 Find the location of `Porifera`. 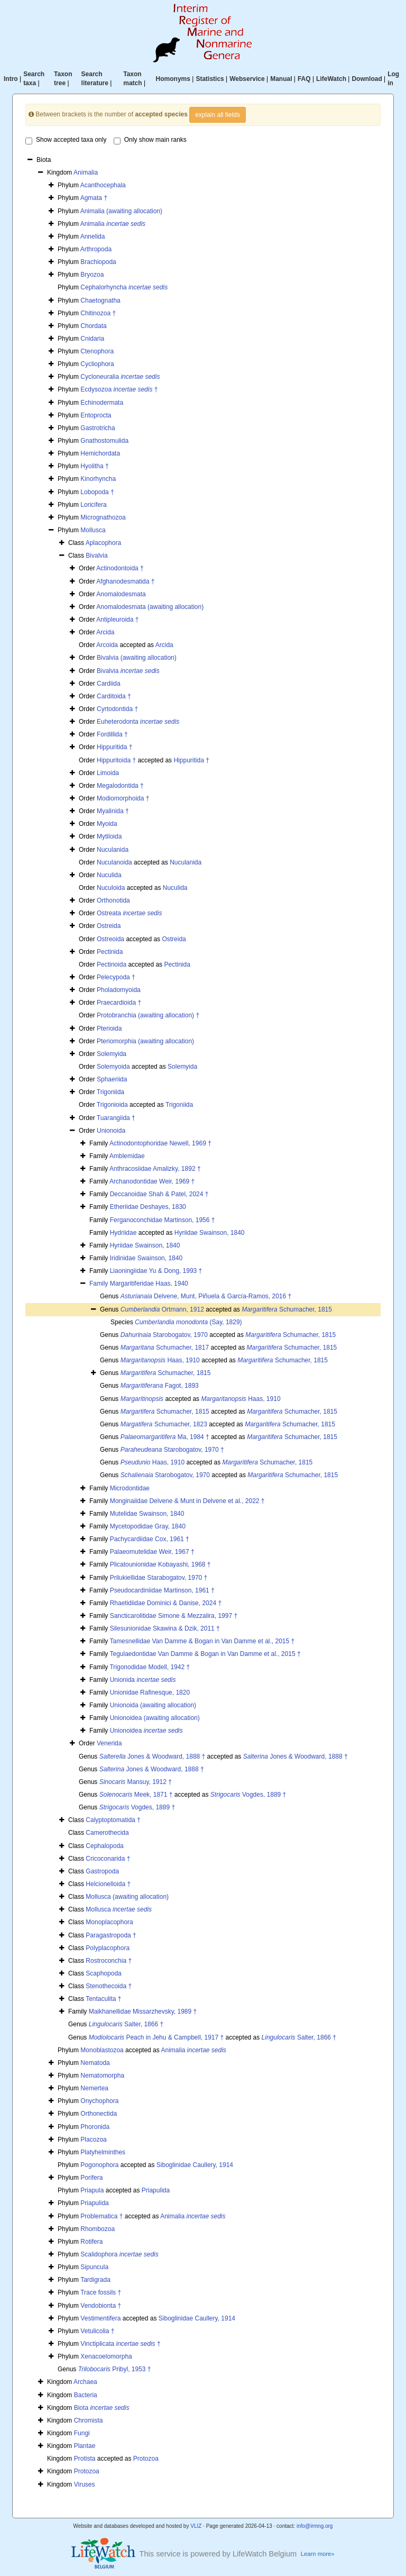

Porifera is located at coordinates (91, 2177).